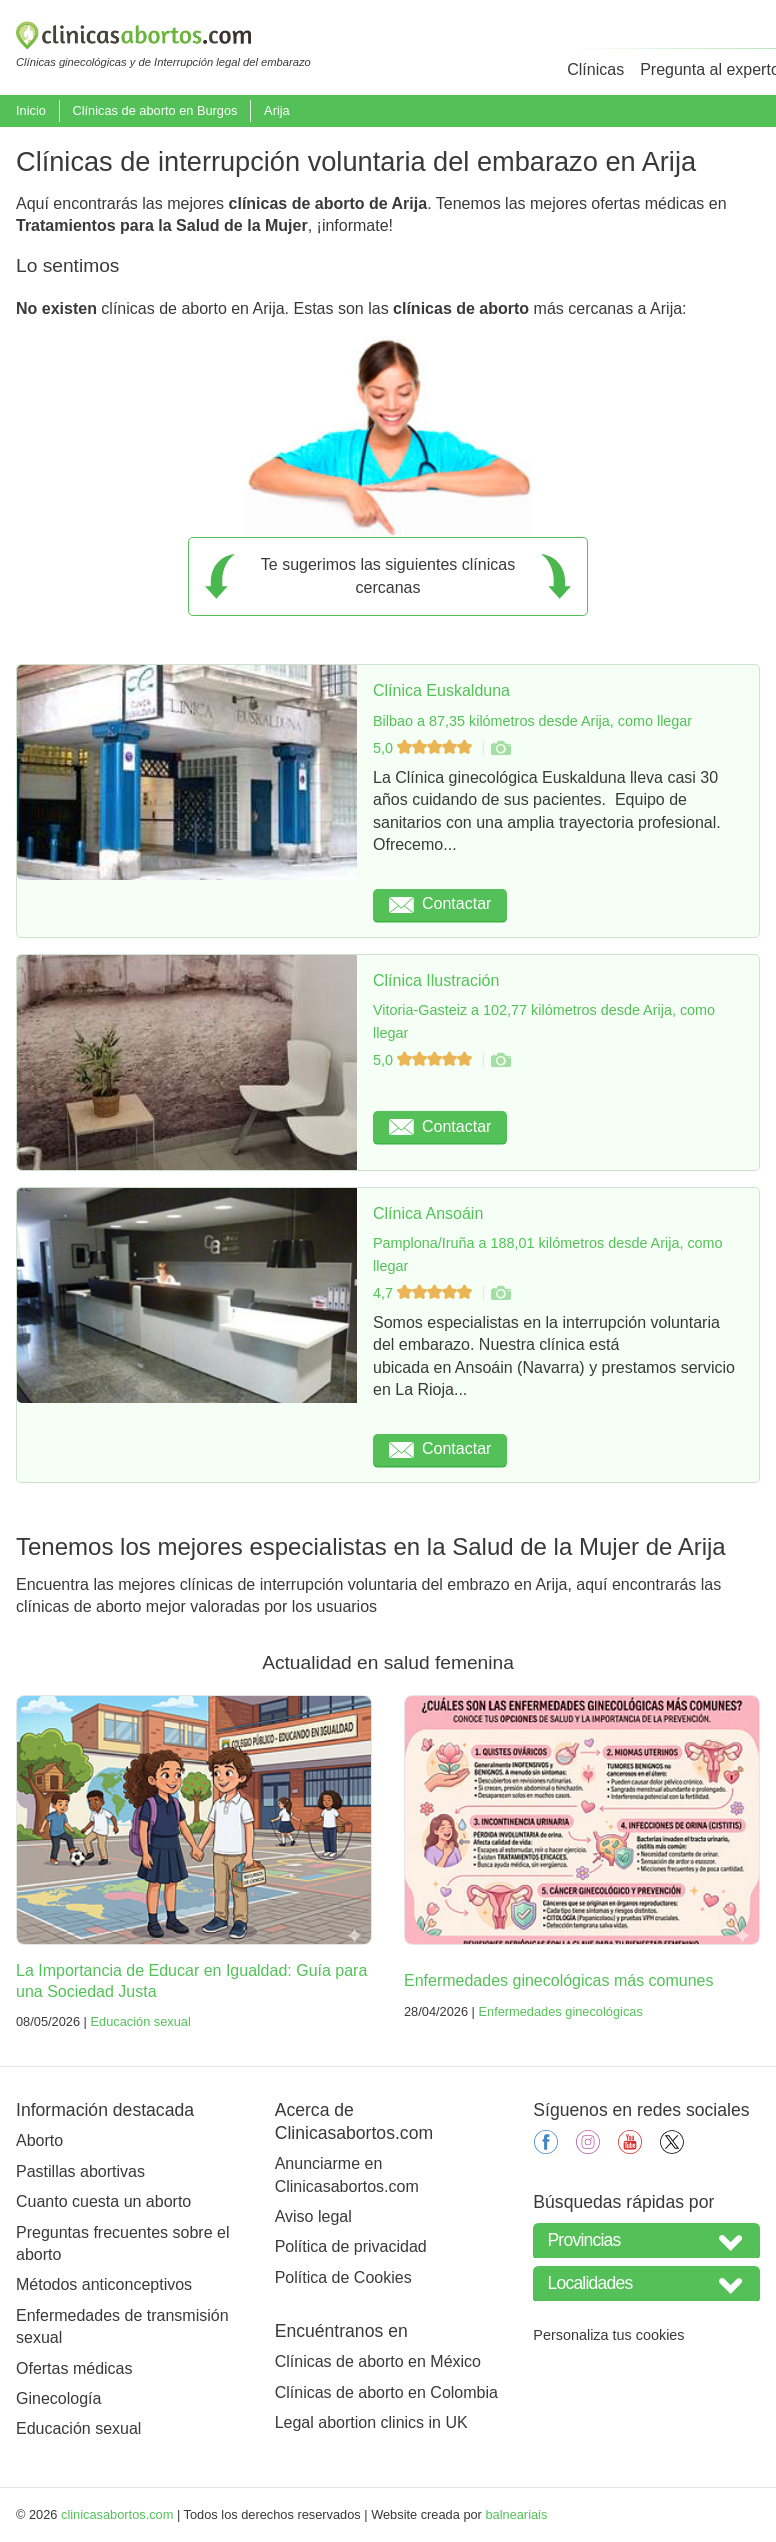 This screenshot has height=2542, width=776. What do you see at coordinates (441, 690) in the screenshot?
I see `Clínica Euskalduna` at bounding box center [441, 690].